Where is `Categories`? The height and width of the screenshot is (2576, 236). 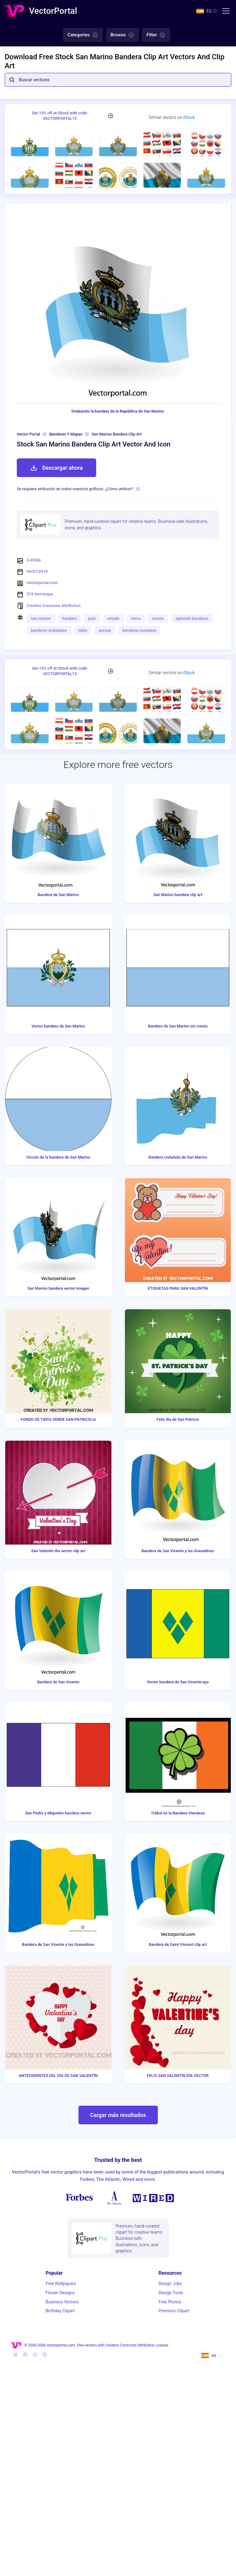 Categories is located at coordinates (82, 35).